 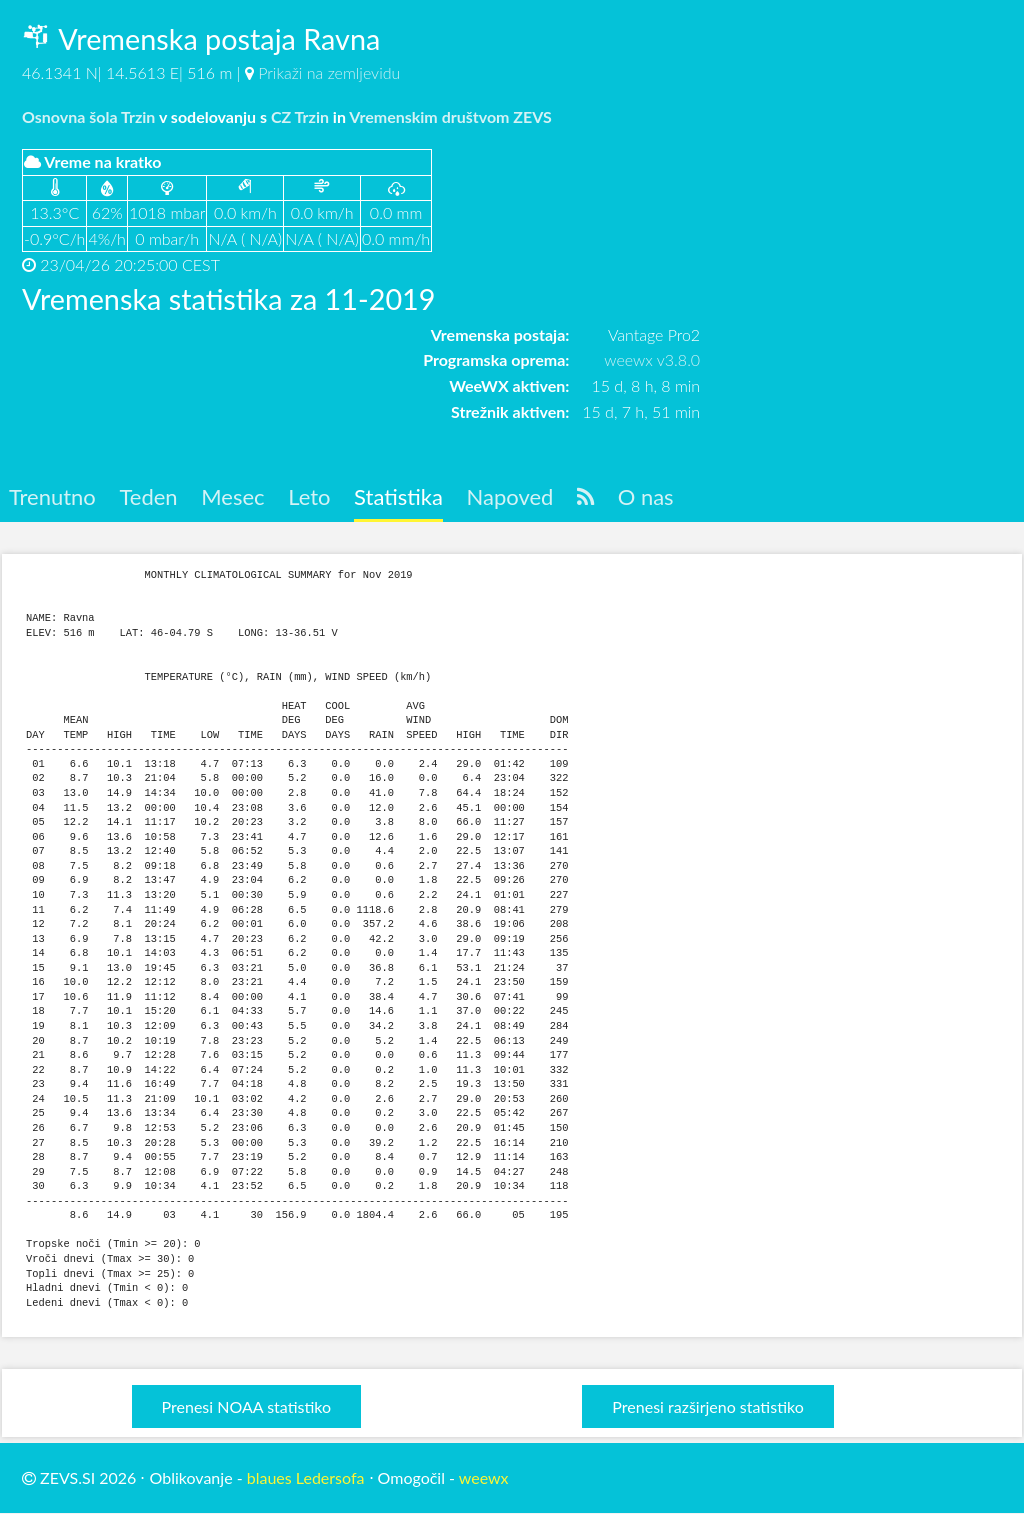 I want to click on Prenesi razširjeno statistiko, so click(x=707, y=1406).